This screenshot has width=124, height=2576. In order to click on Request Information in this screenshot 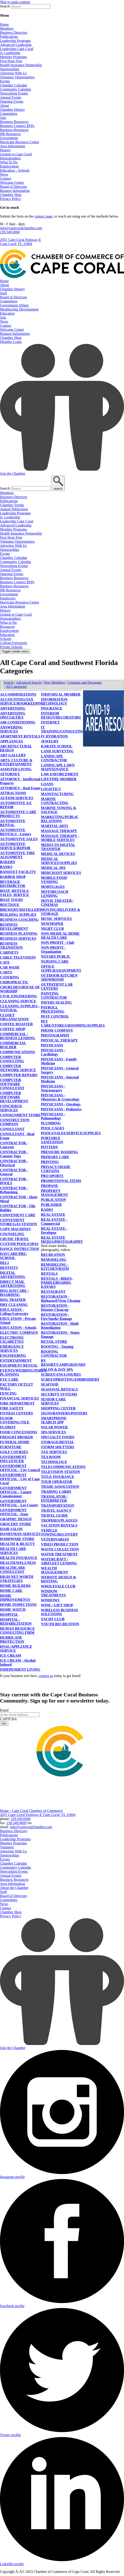, I will do `click(15, 191)`.